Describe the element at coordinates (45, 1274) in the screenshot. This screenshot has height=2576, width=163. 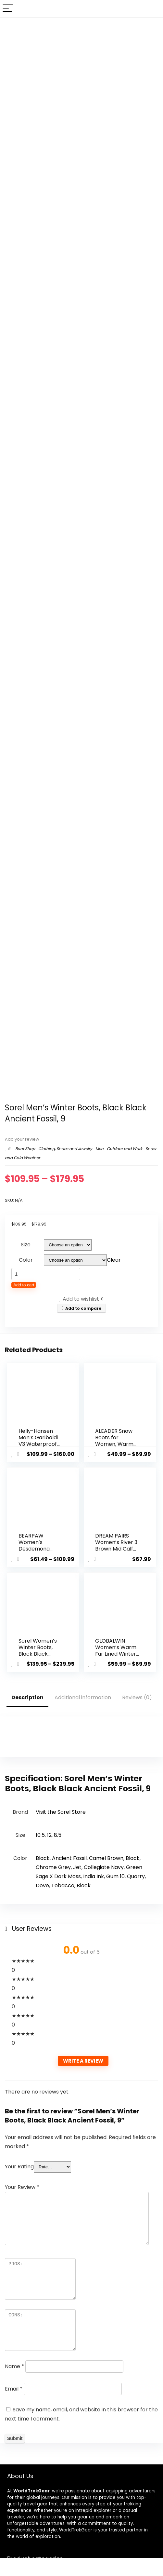
I see `[Product quantity]` at that location.